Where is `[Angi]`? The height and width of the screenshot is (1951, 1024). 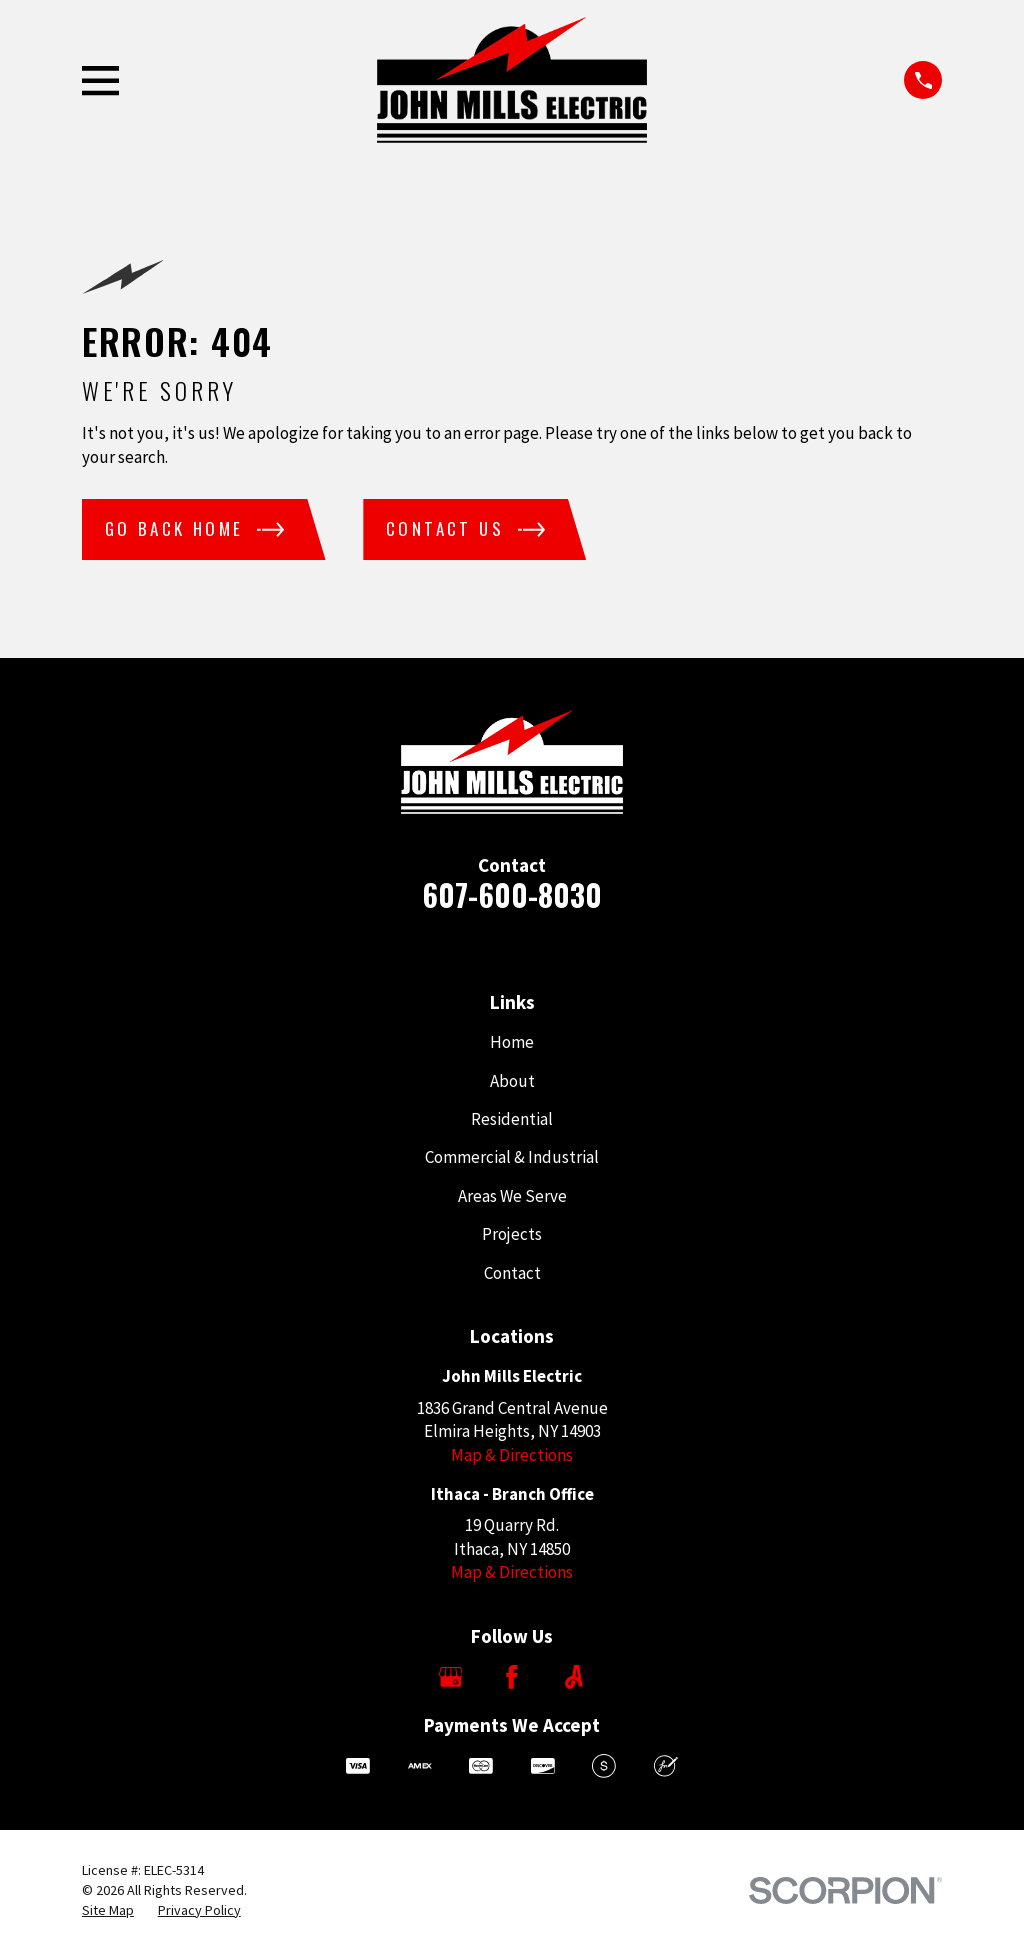
[Angi] is located at coordinates (574, 1677).